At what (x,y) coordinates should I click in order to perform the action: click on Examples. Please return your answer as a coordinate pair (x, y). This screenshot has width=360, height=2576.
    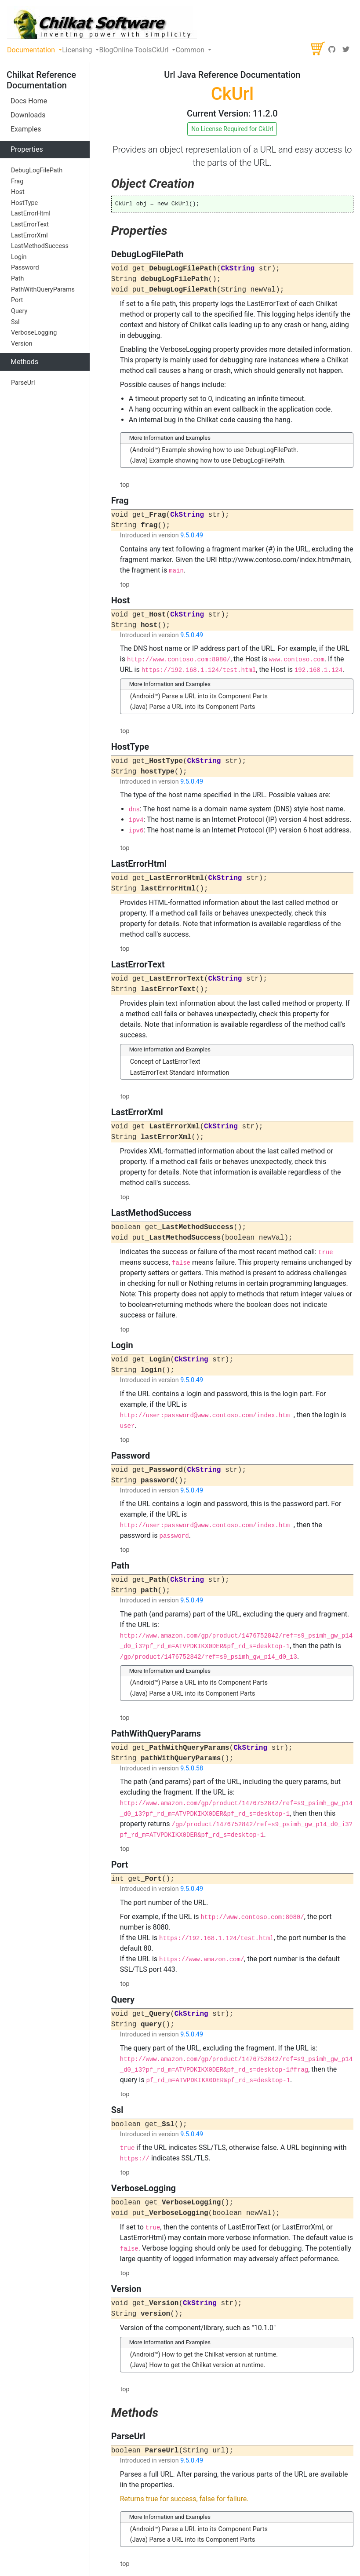
    Looking at the image, I should click on (26, 129).